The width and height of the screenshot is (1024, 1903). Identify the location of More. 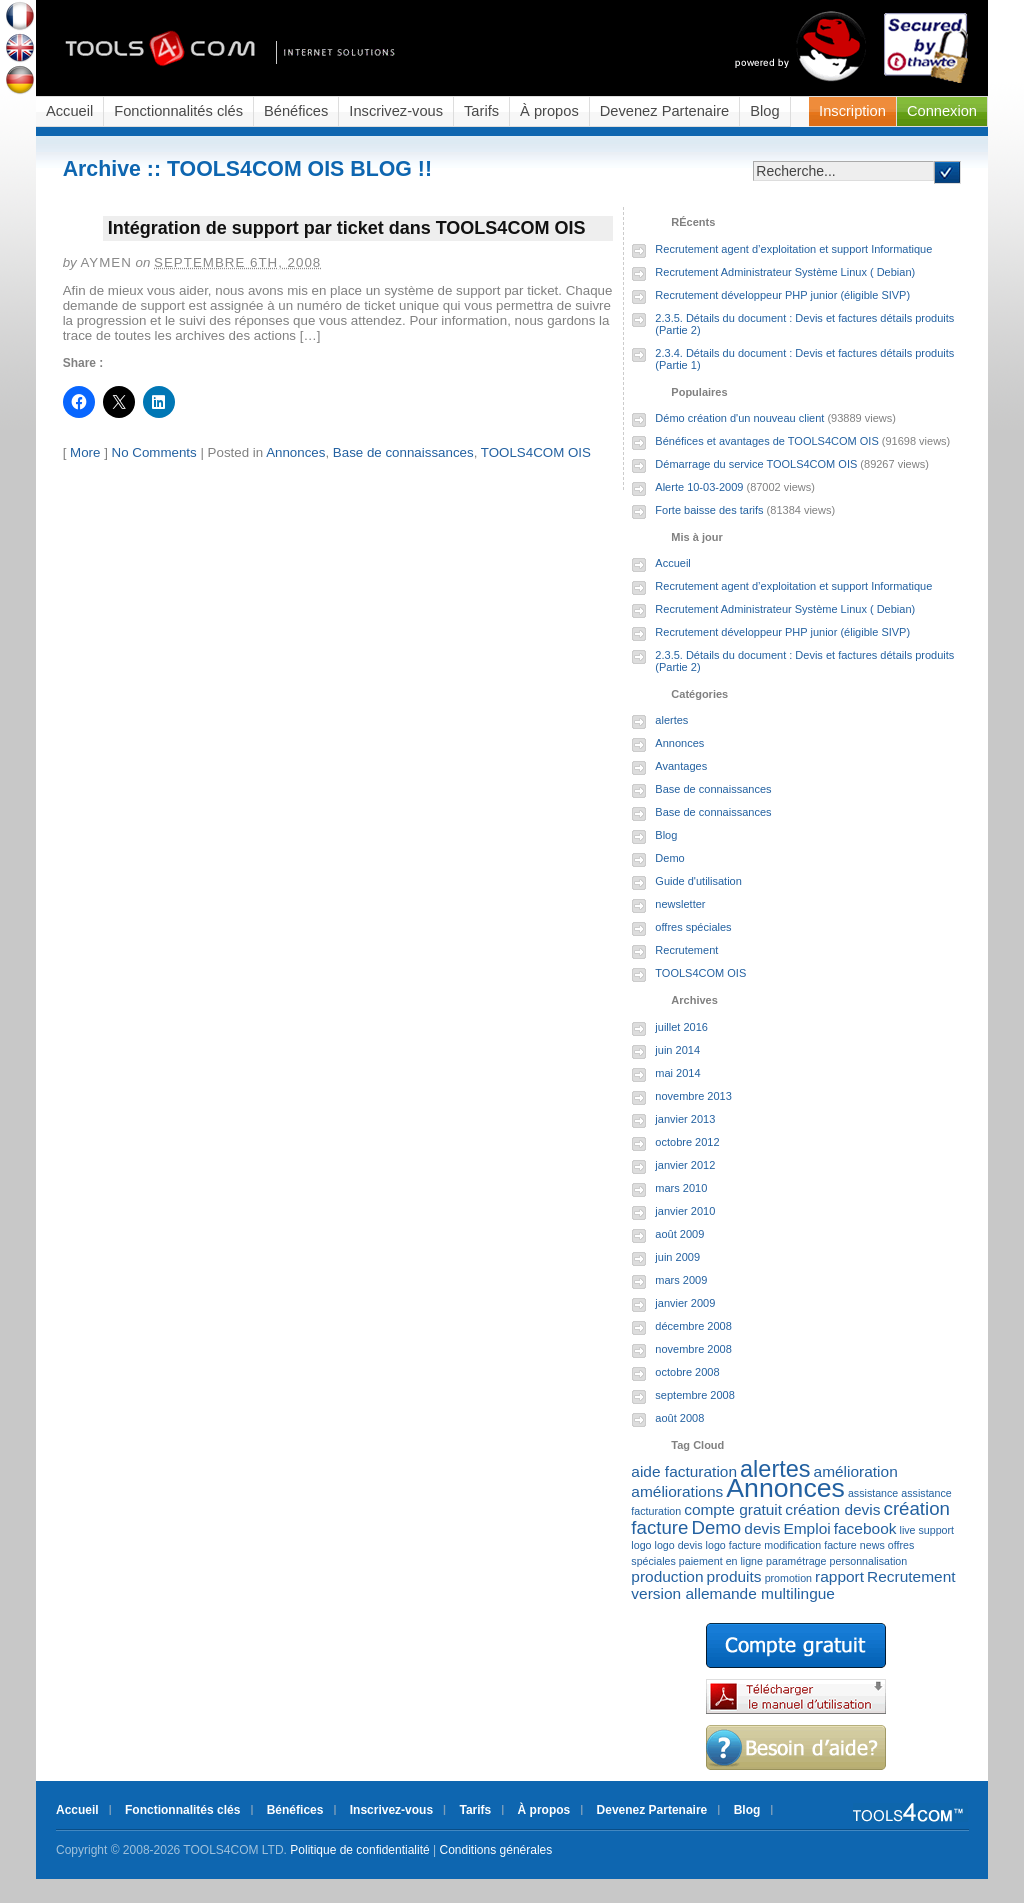
(85, 452).